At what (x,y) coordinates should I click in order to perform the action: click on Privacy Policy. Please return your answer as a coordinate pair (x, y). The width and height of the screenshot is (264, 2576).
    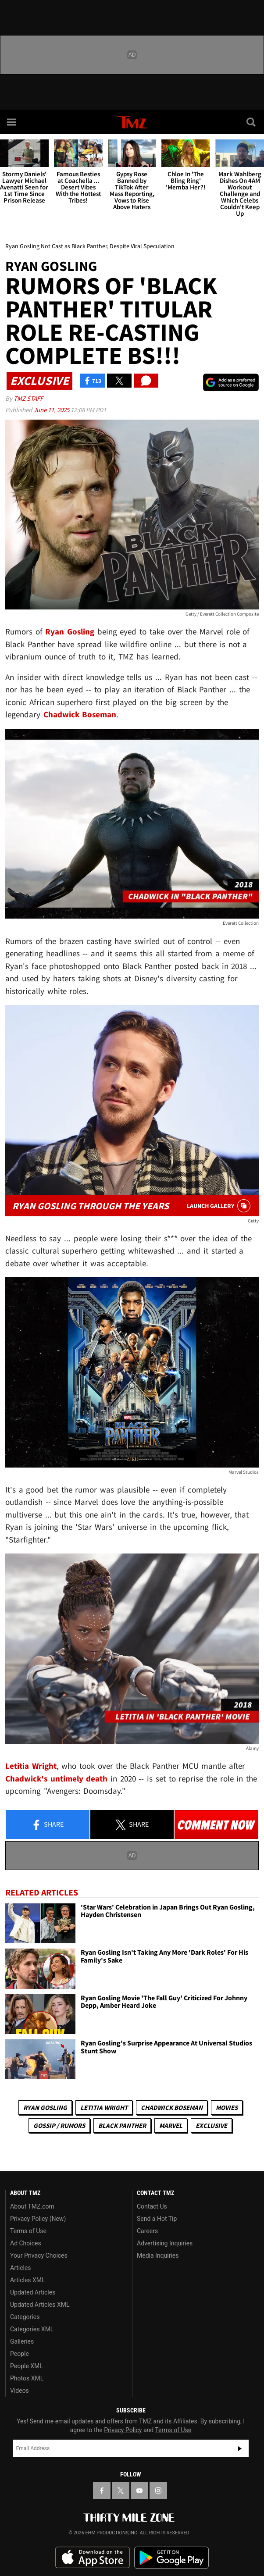
    Looking at the image, I should click on (123, 2429).